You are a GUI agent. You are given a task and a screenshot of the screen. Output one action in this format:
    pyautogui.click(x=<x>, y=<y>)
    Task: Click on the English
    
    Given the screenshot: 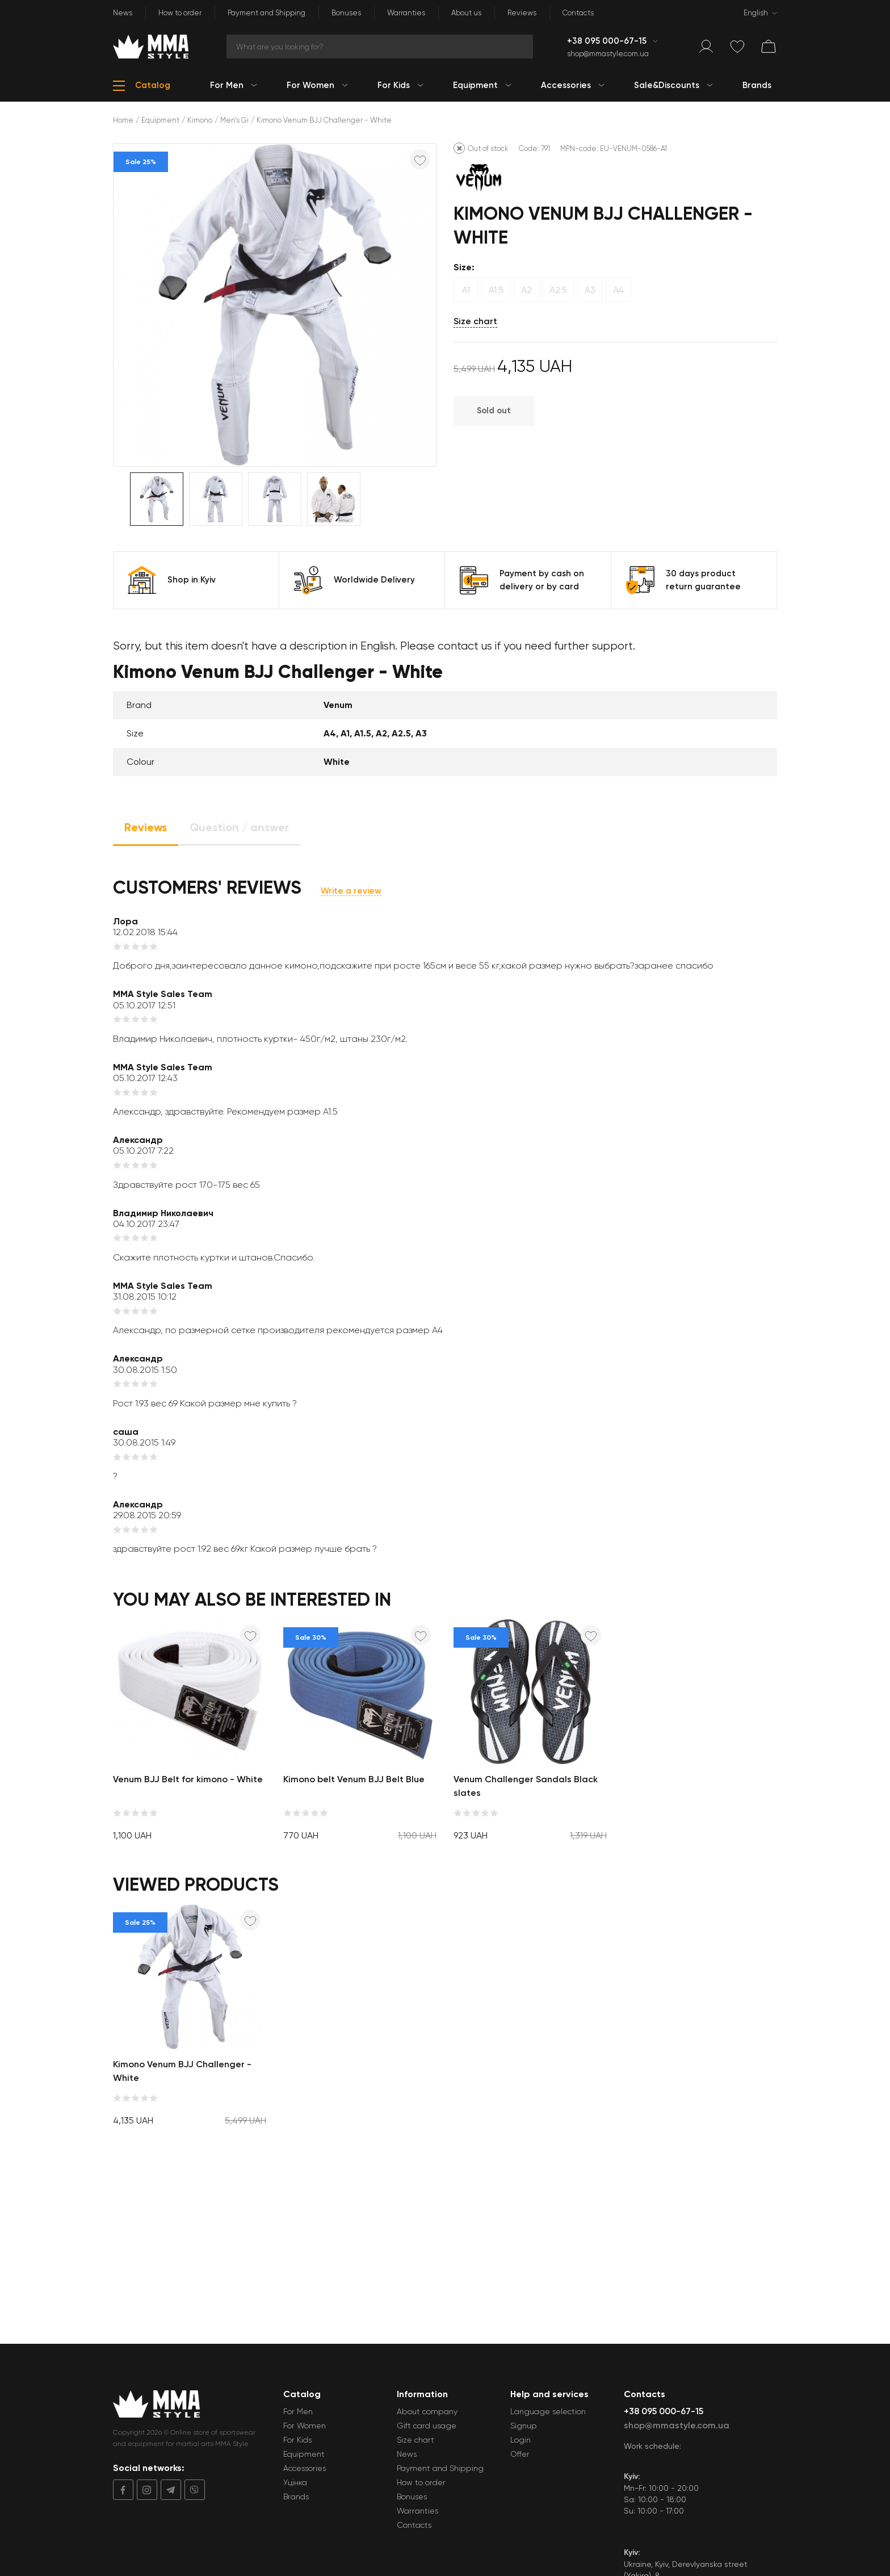 What is the action you would take?
    pyautogui.click(x=756, y=13)
    